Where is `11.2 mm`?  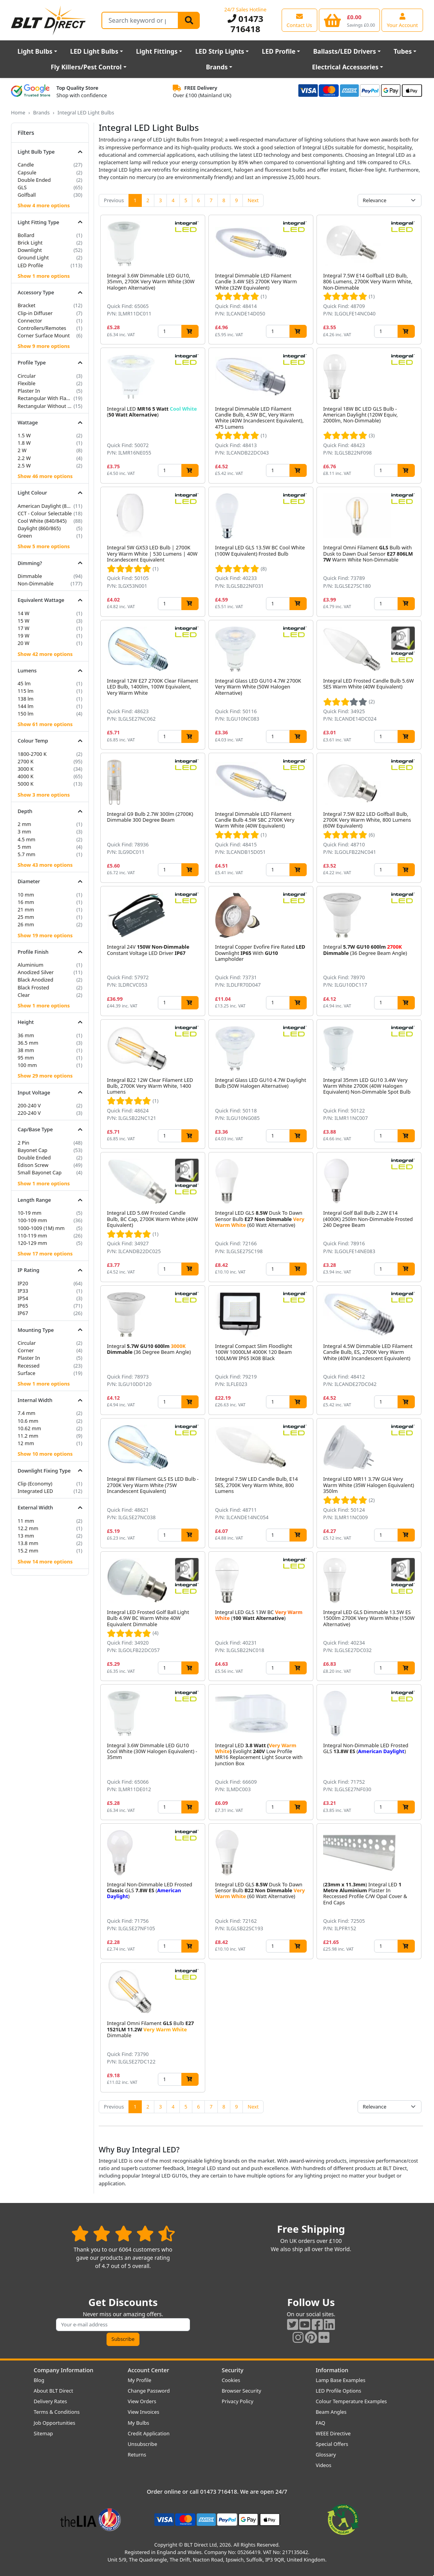
11.2 mm is located at coordinates (28, 1435).